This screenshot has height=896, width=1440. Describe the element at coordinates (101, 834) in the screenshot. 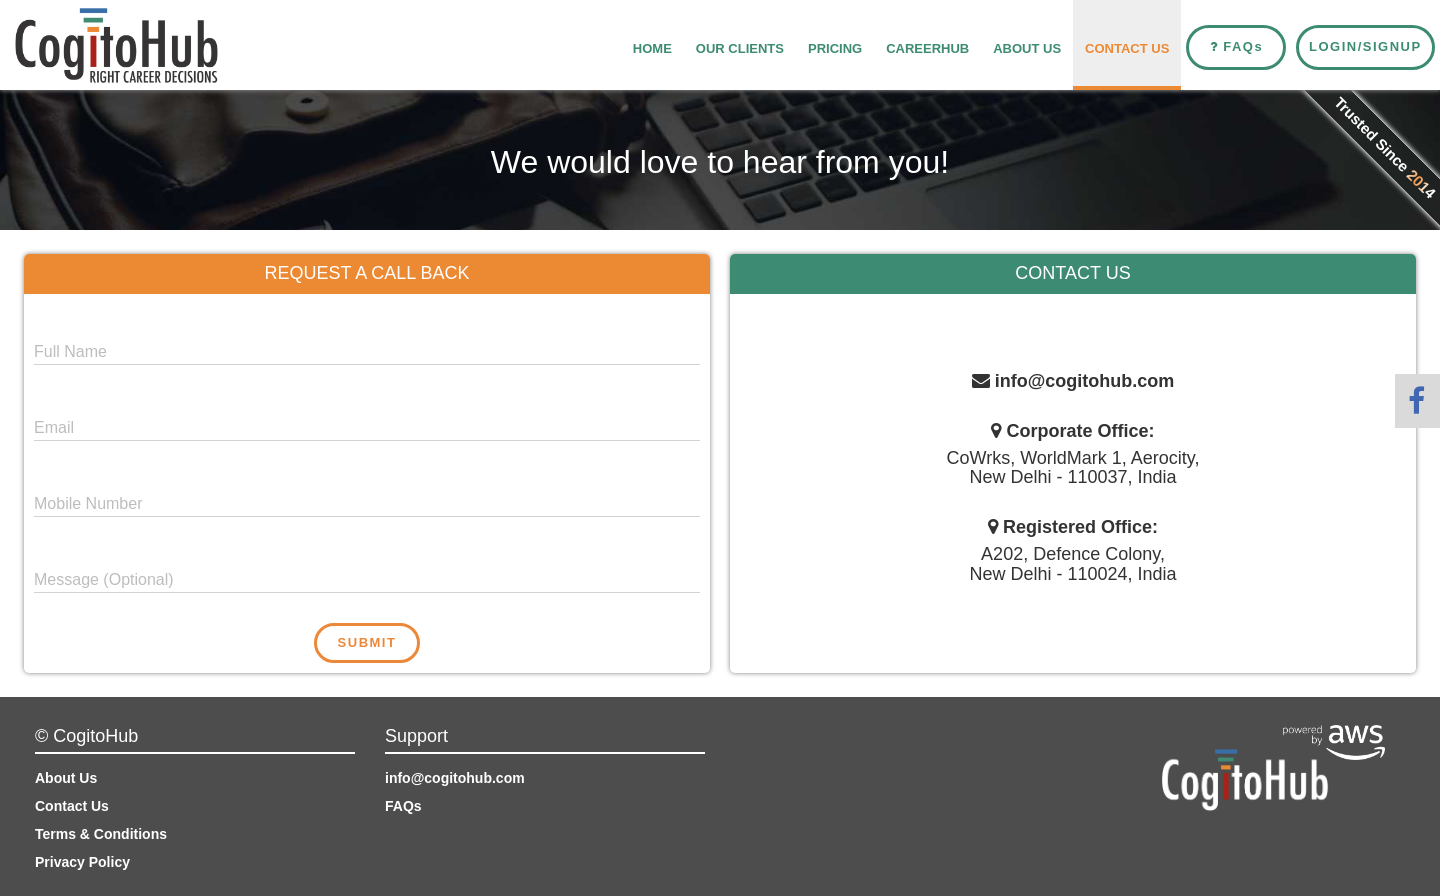

I see `Terms & Conditions` at that location.